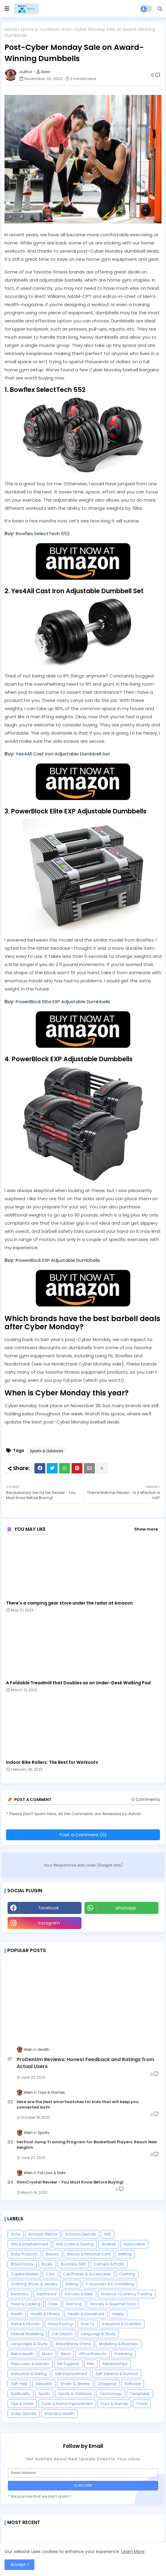 The image size is (166, 2576). What do you see at coordinates (140, 2393) in the screenshot?
I see `Templates` at bounding box center [140, 2393].